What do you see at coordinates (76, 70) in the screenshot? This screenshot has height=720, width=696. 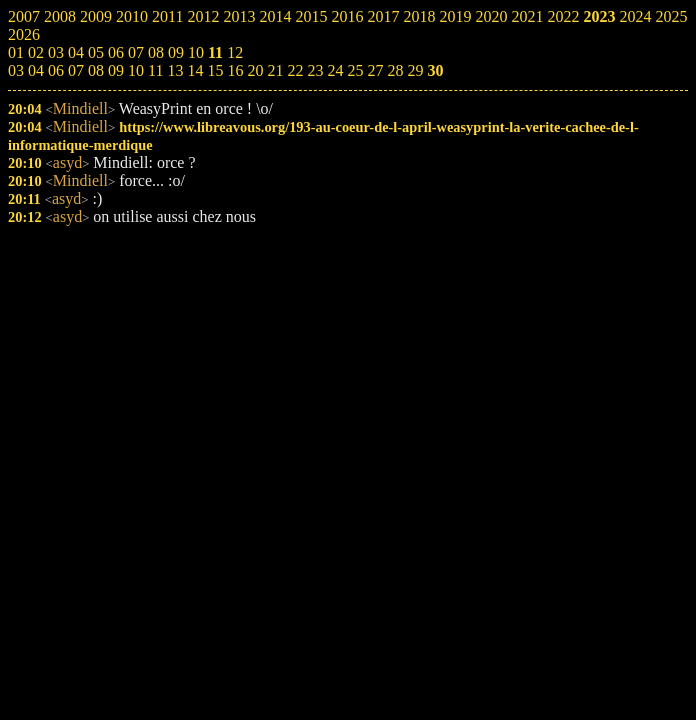 I see `07` at bounding box center [76, 70].